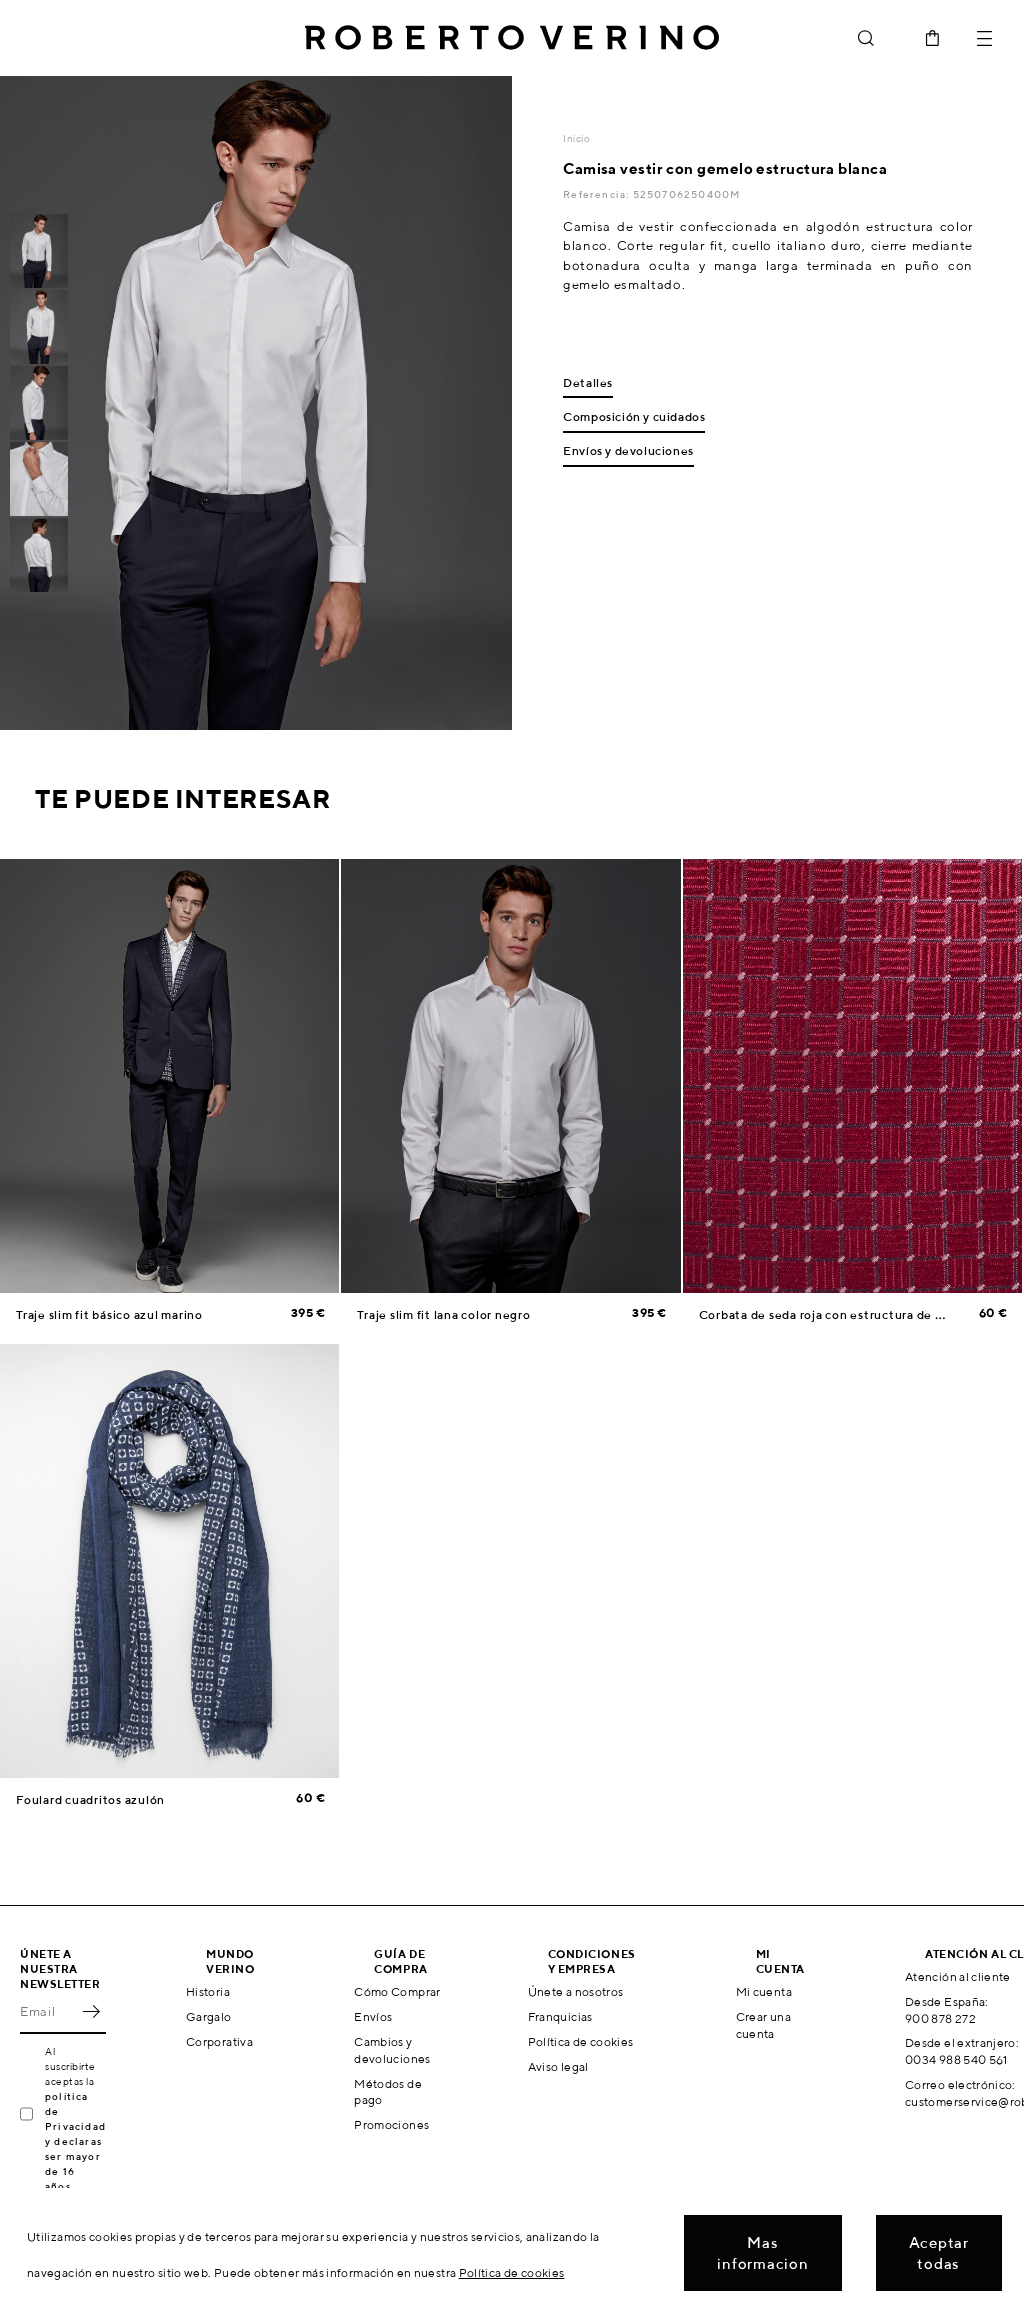  Describe the element at coordinates (391, 2124) in the screenshot. I see `Promociones` at that location.